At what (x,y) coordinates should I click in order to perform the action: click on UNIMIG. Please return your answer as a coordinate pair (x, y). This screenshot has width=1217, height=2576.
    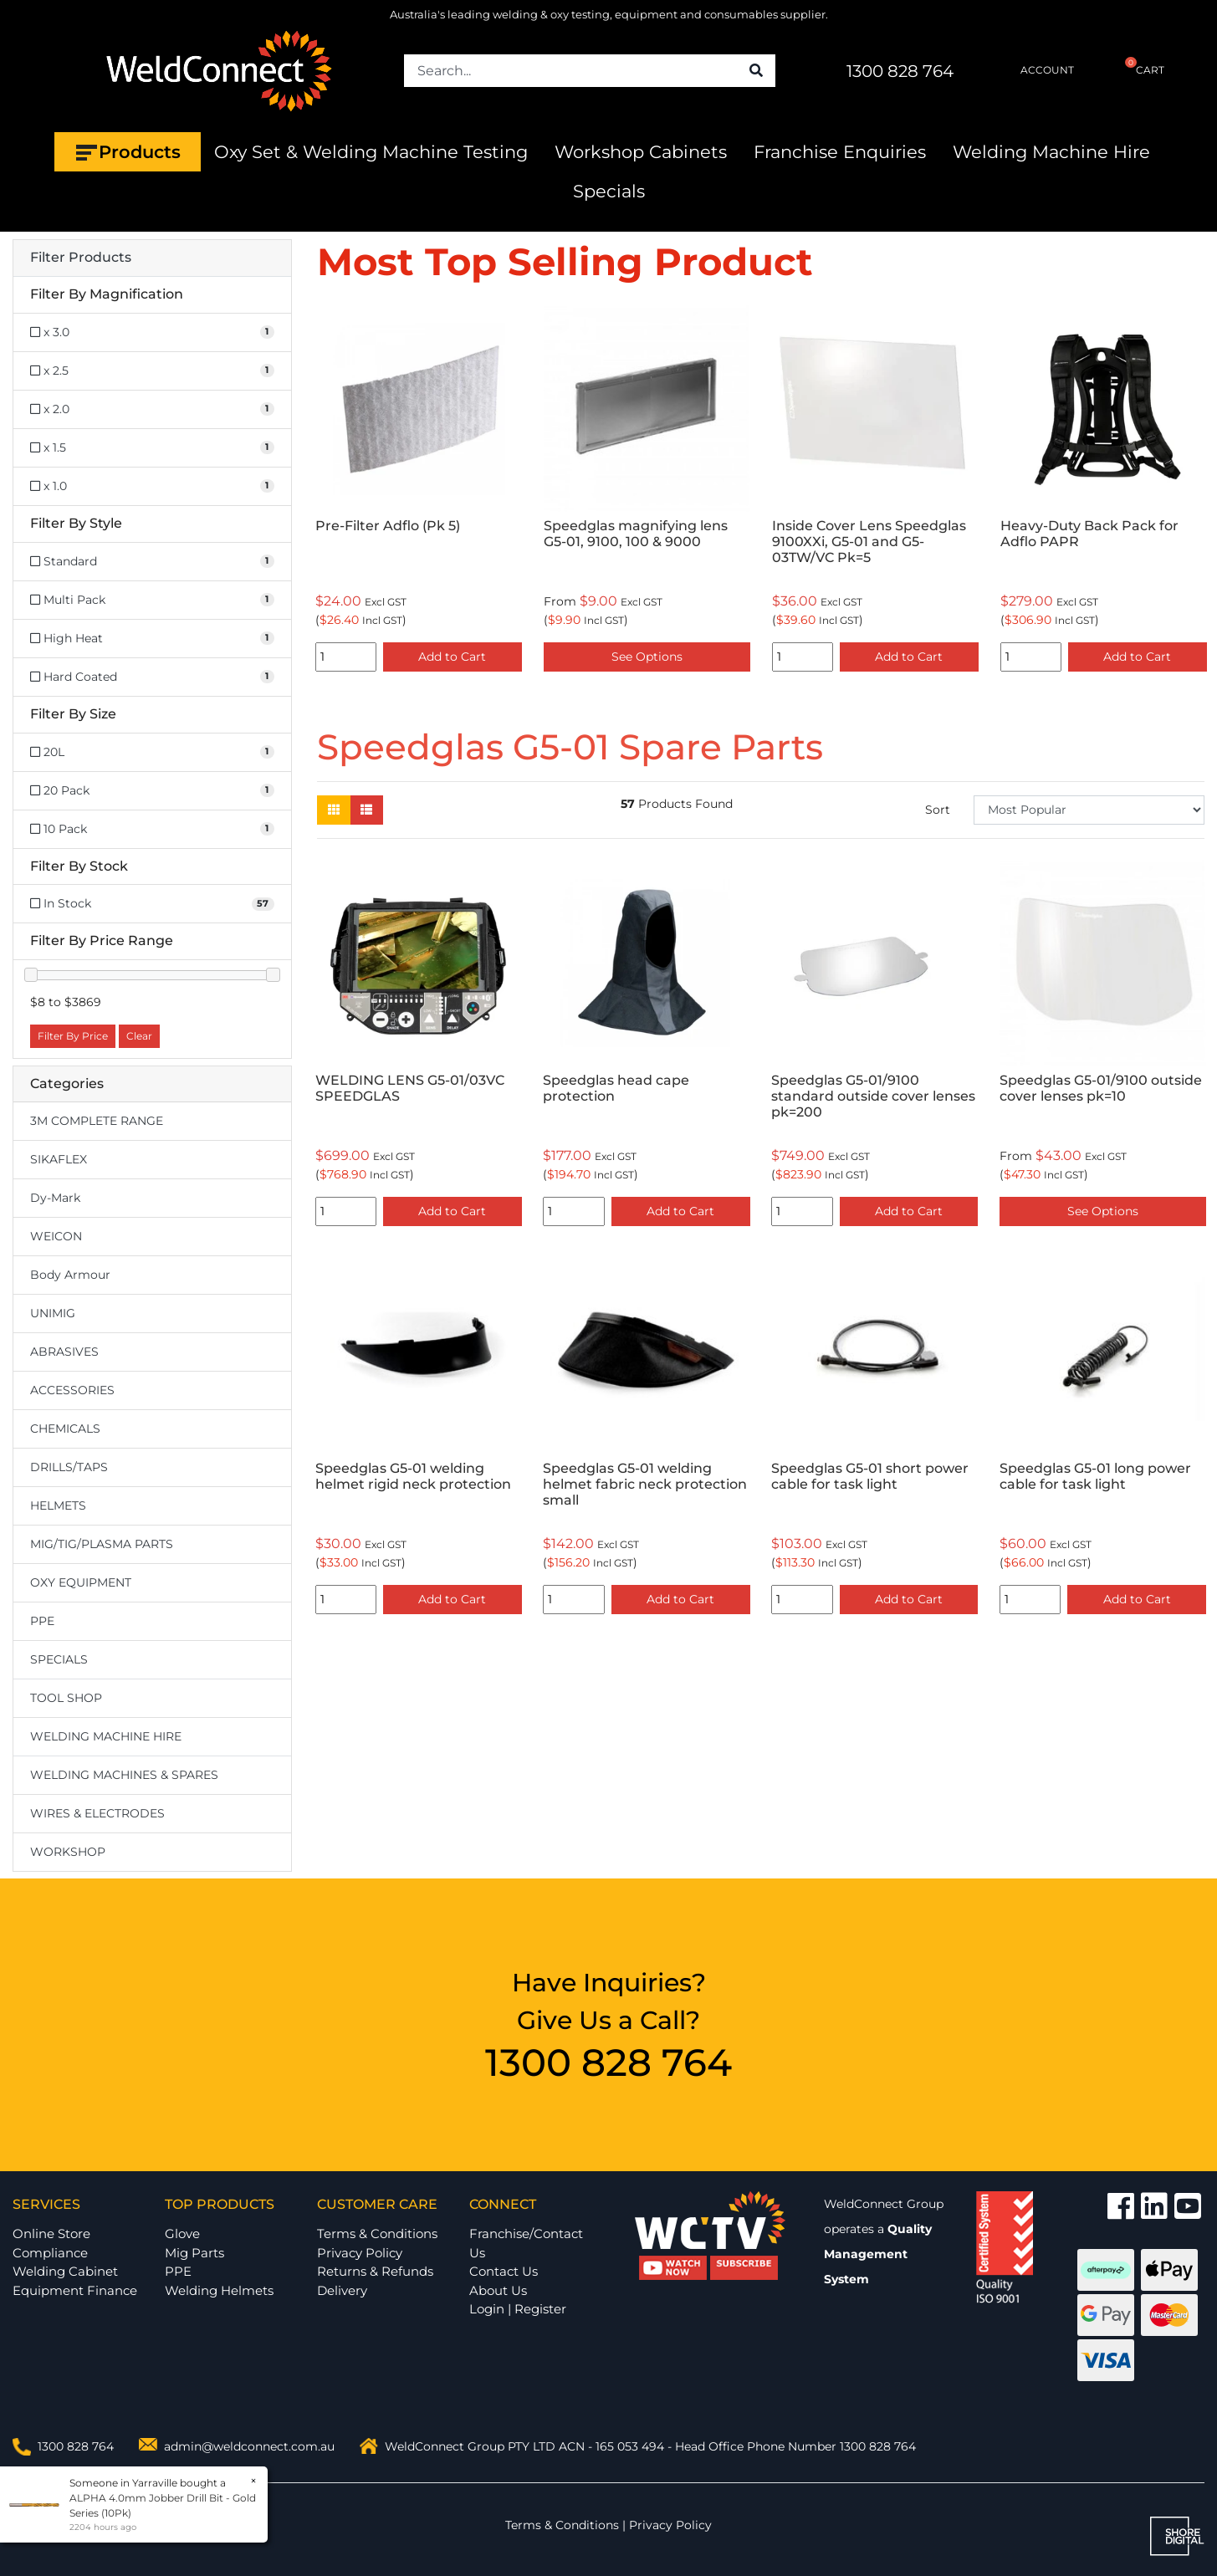
    Looking at the image, I should click on (52, 1313).